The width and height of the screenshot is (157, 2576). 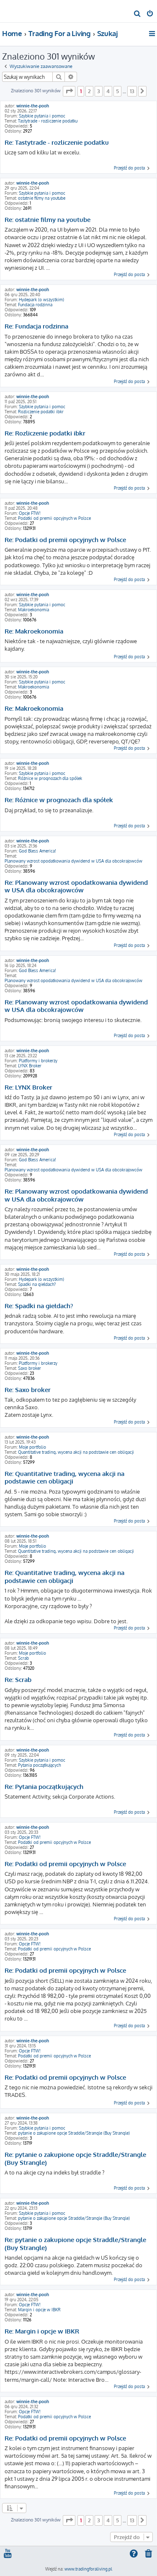 What do you see at coordinates (39, 2309) in the screenshot?
I see `Margin i opcje w IBKR` at bounding box center [39, 2309].